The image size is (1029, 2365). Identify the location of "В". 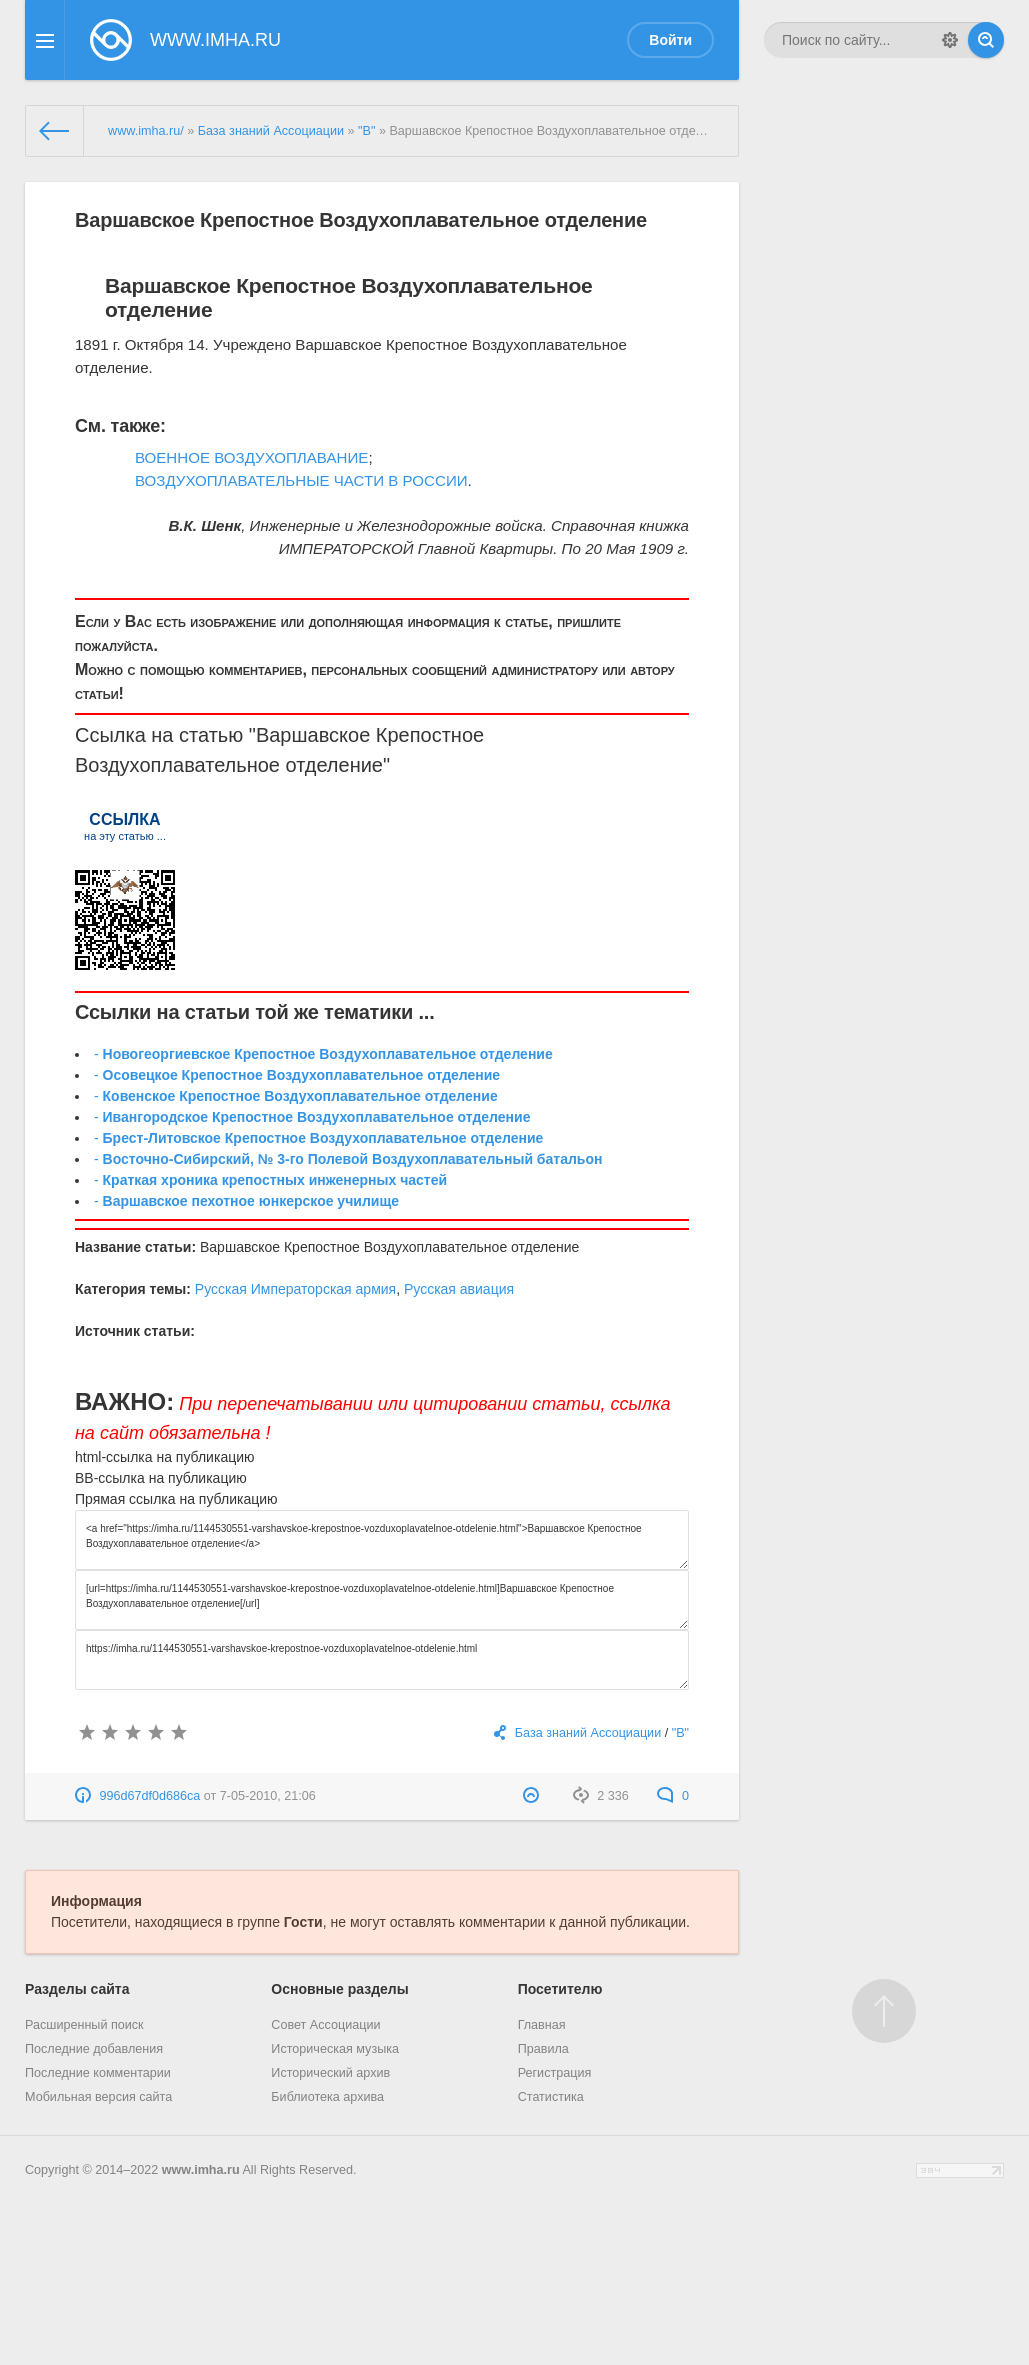
(366, 131).